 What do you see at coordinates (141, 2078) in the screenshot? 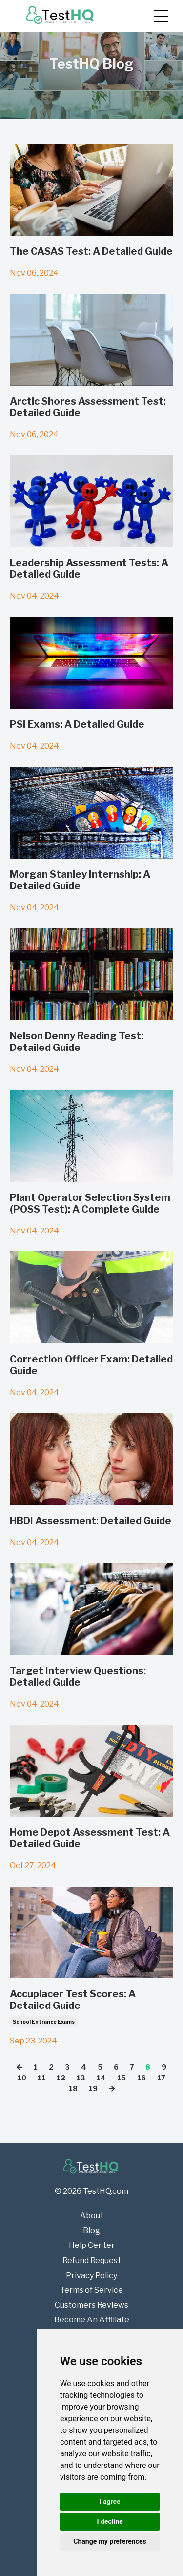
I see `16` at bounding box center [141, 2078].